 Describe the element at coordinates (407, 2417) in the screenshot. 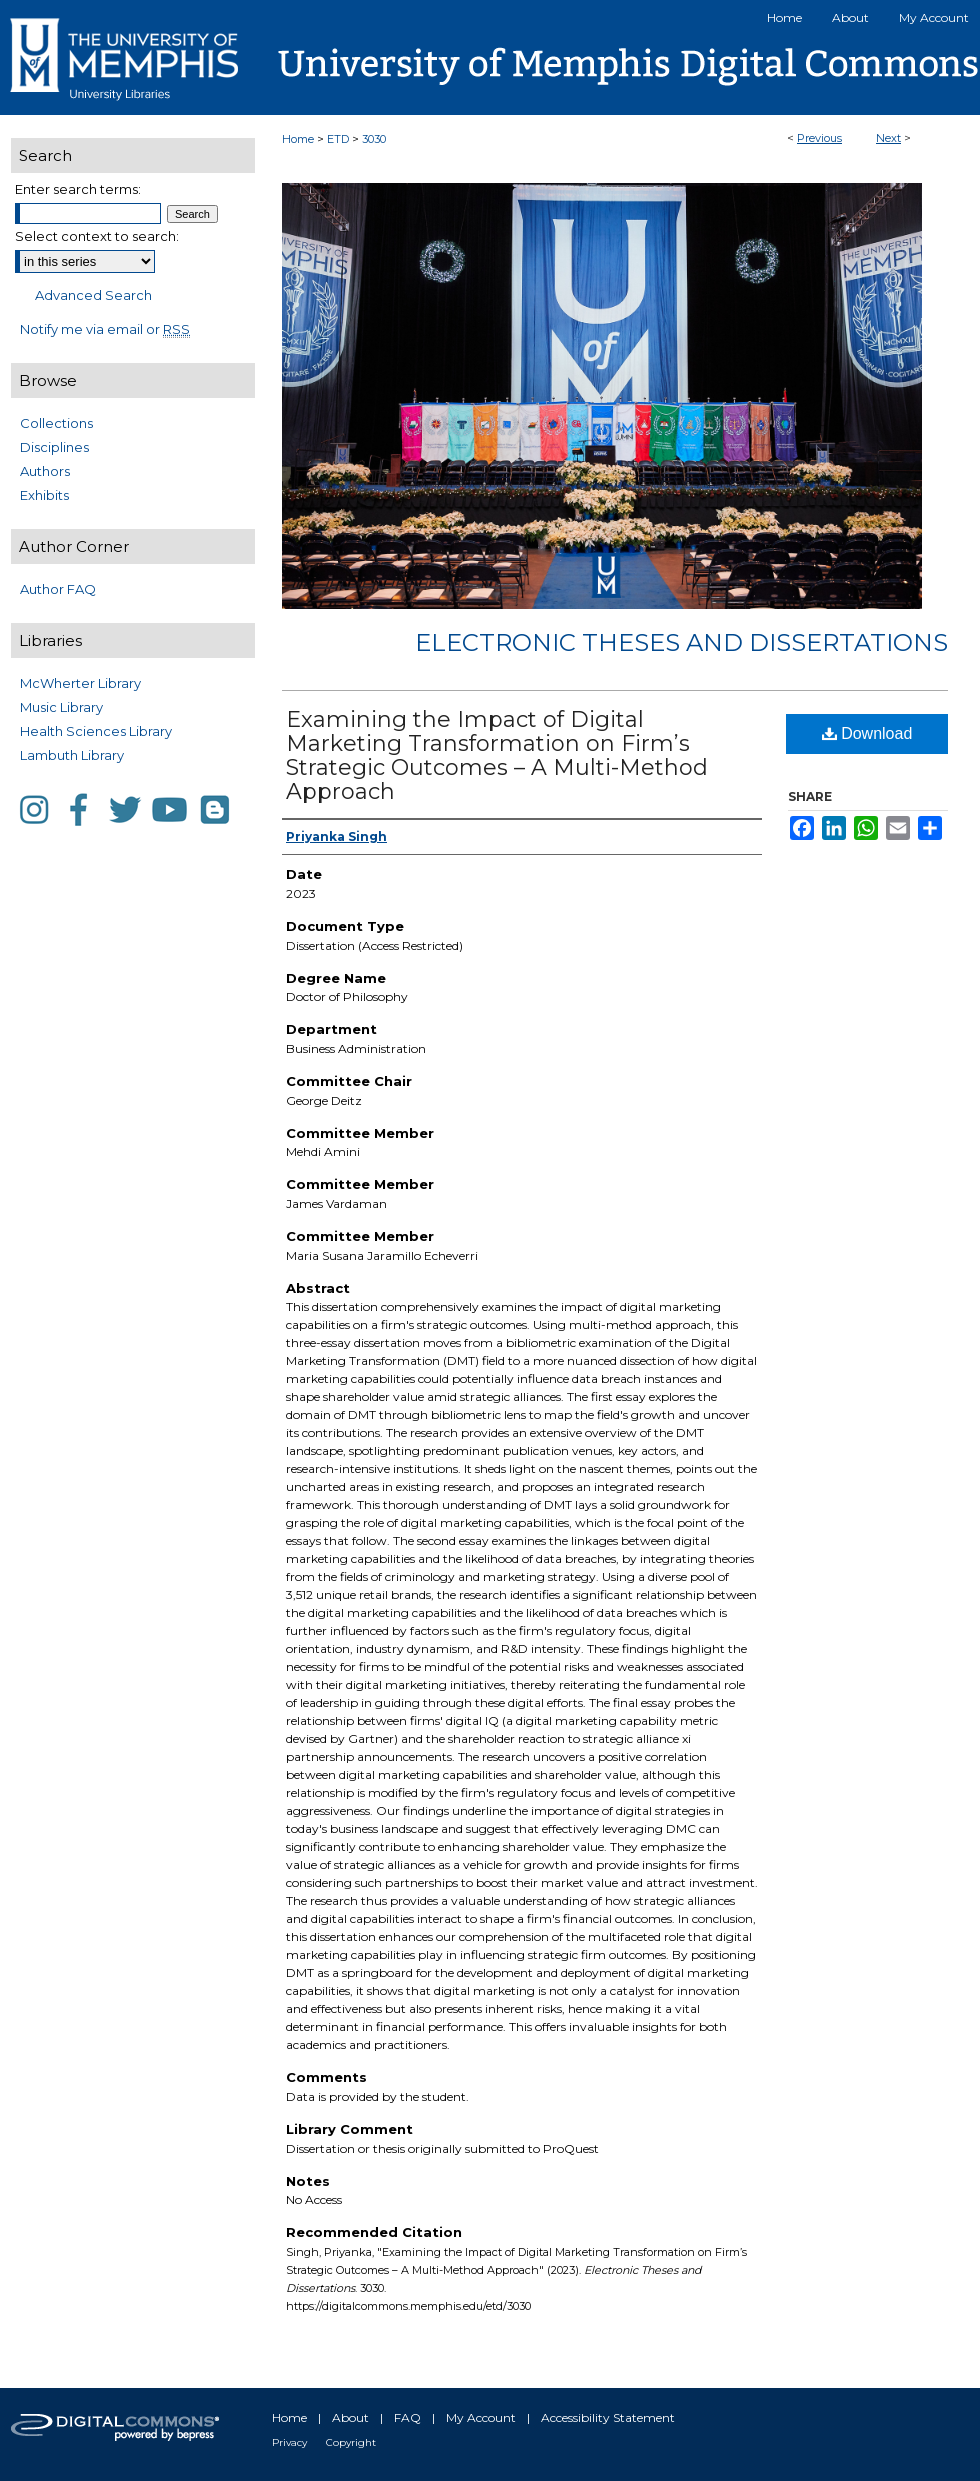

I see `FAQ` at that location.